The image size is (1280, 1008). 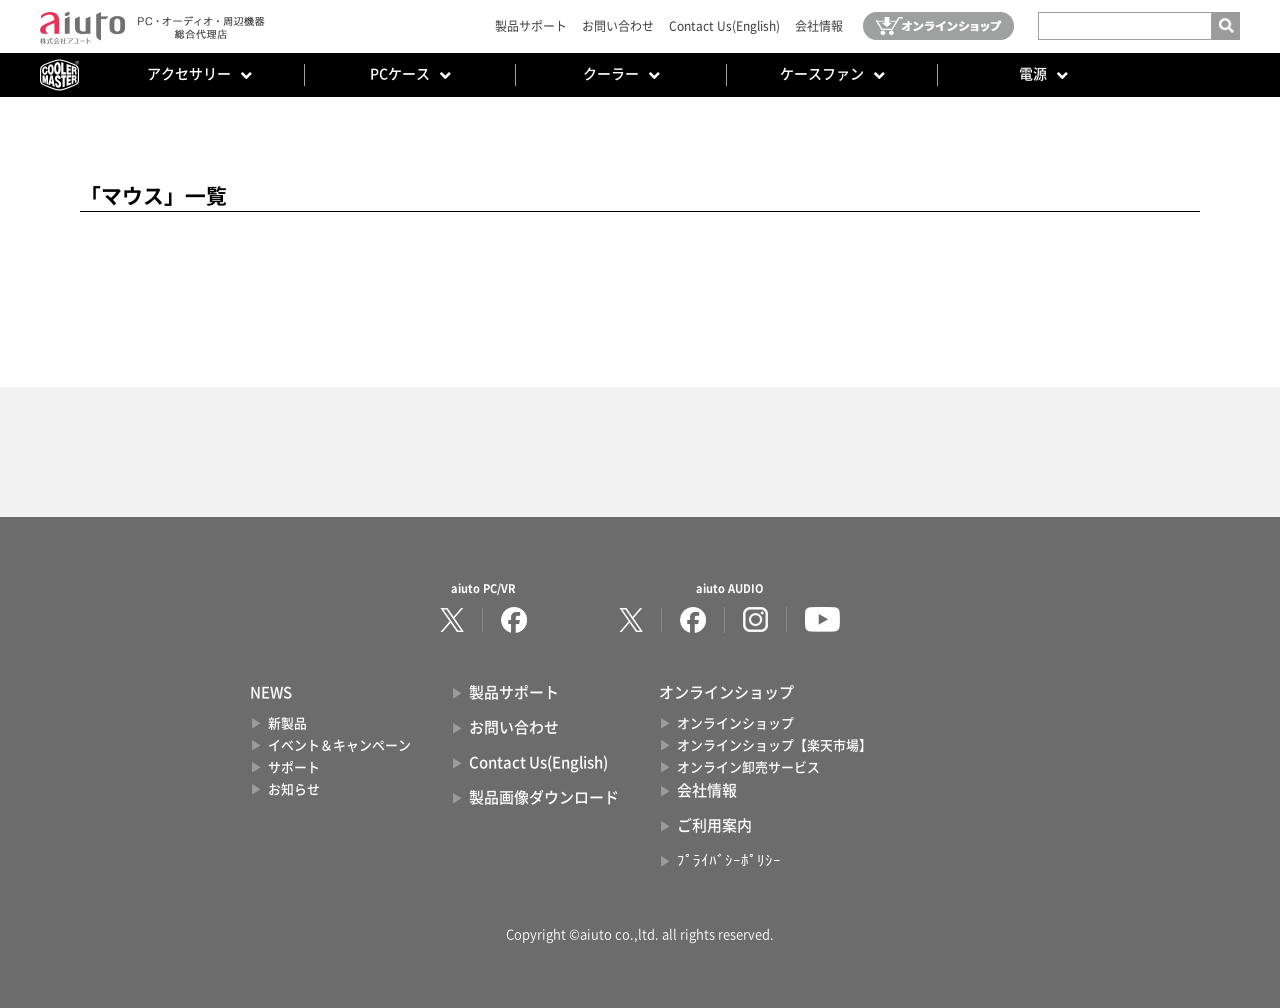 What do you see at coordinates (339, 745) in the screenshot?
I see `イベント＆キャンペーン` at bounding box center [339, 745].